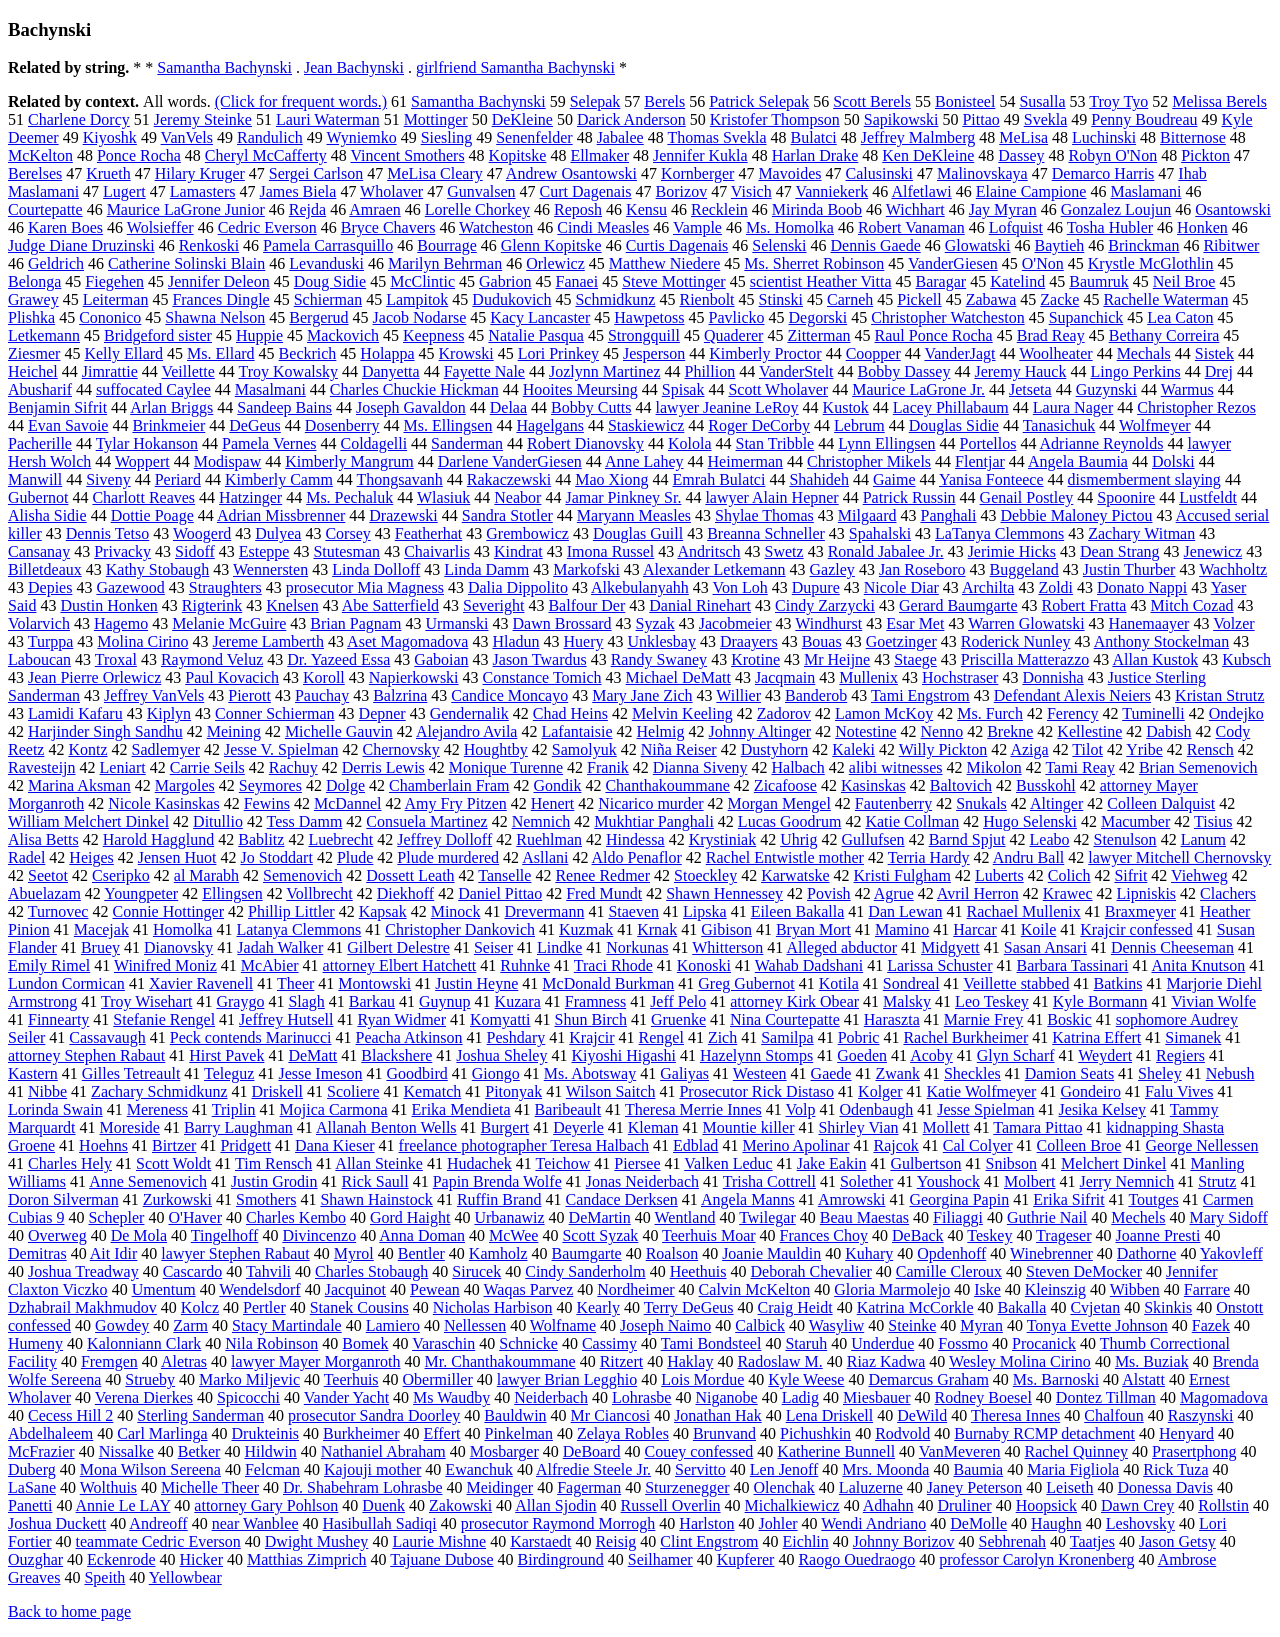 This screenshot has width=1280, height=1637. Describe the element at coordinates (380, 1523) in the screenshot. I see `Hasibullah Sadiqi` at that location.